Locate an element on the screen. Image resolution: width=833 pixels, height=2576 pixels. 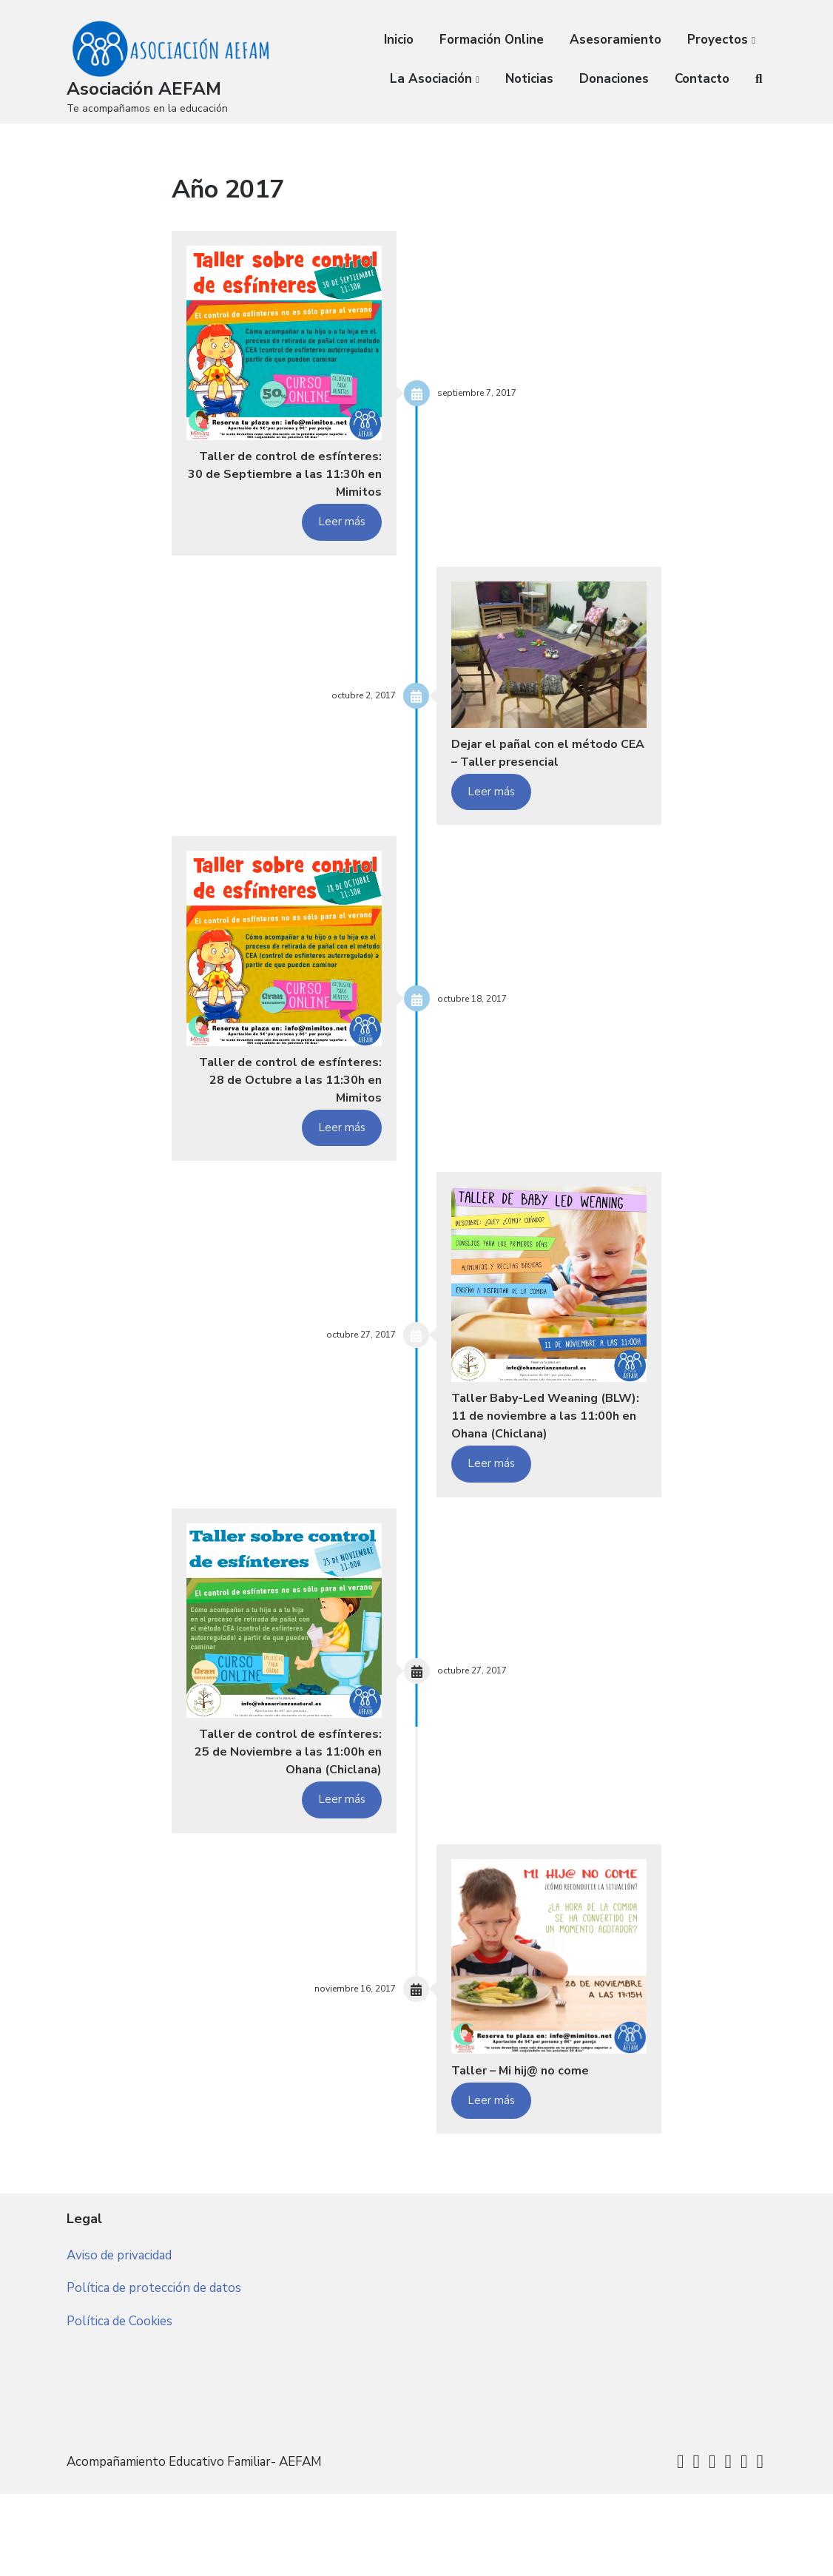
Contacto is located at coordinates (702, 78).